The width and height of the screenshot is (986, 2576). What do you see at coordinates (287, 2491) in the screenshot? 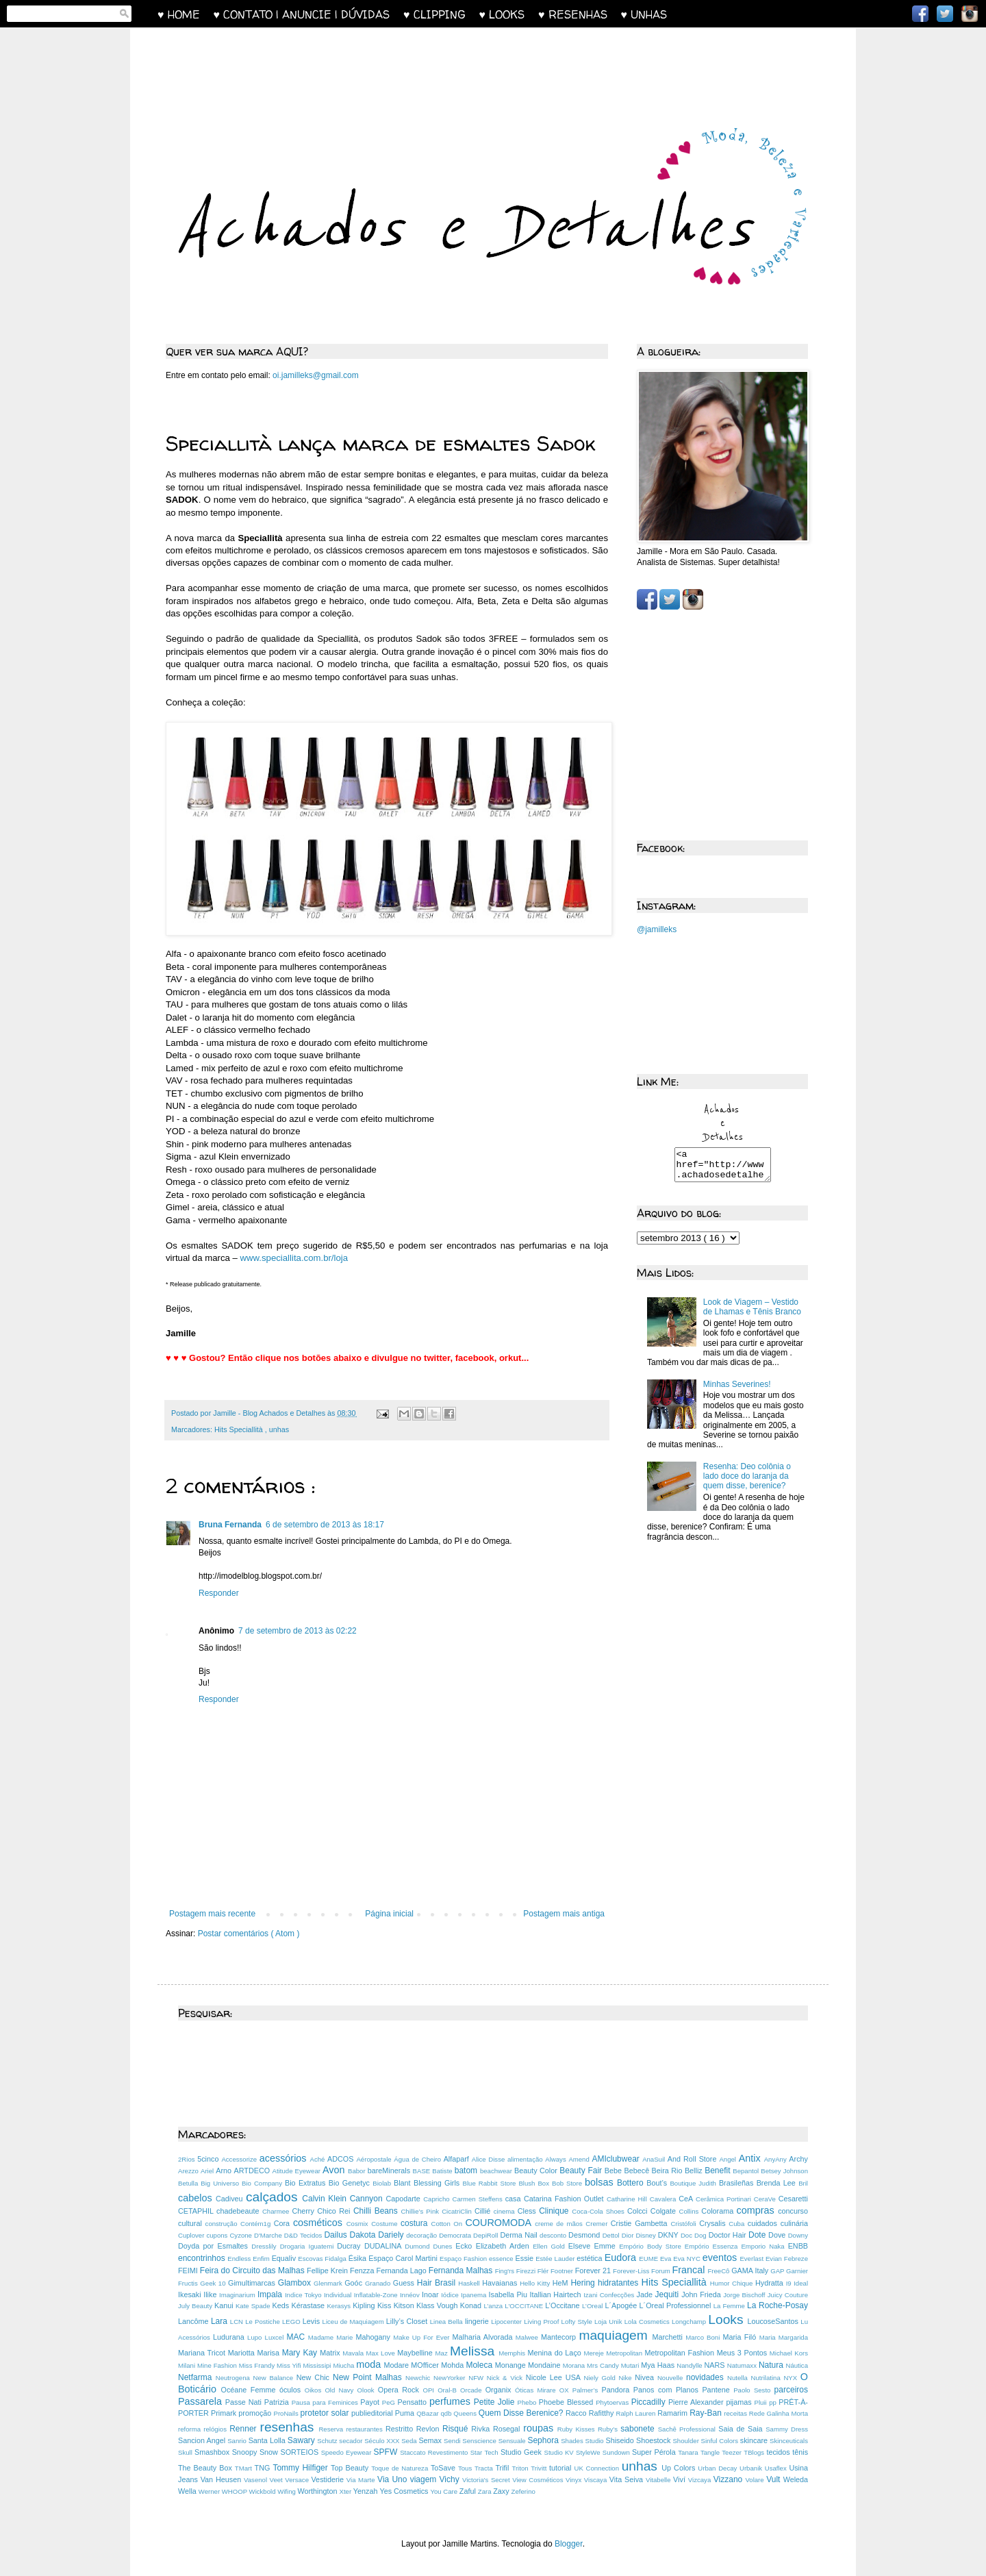
I see `Wifing` at bounding box center [287, 2491].